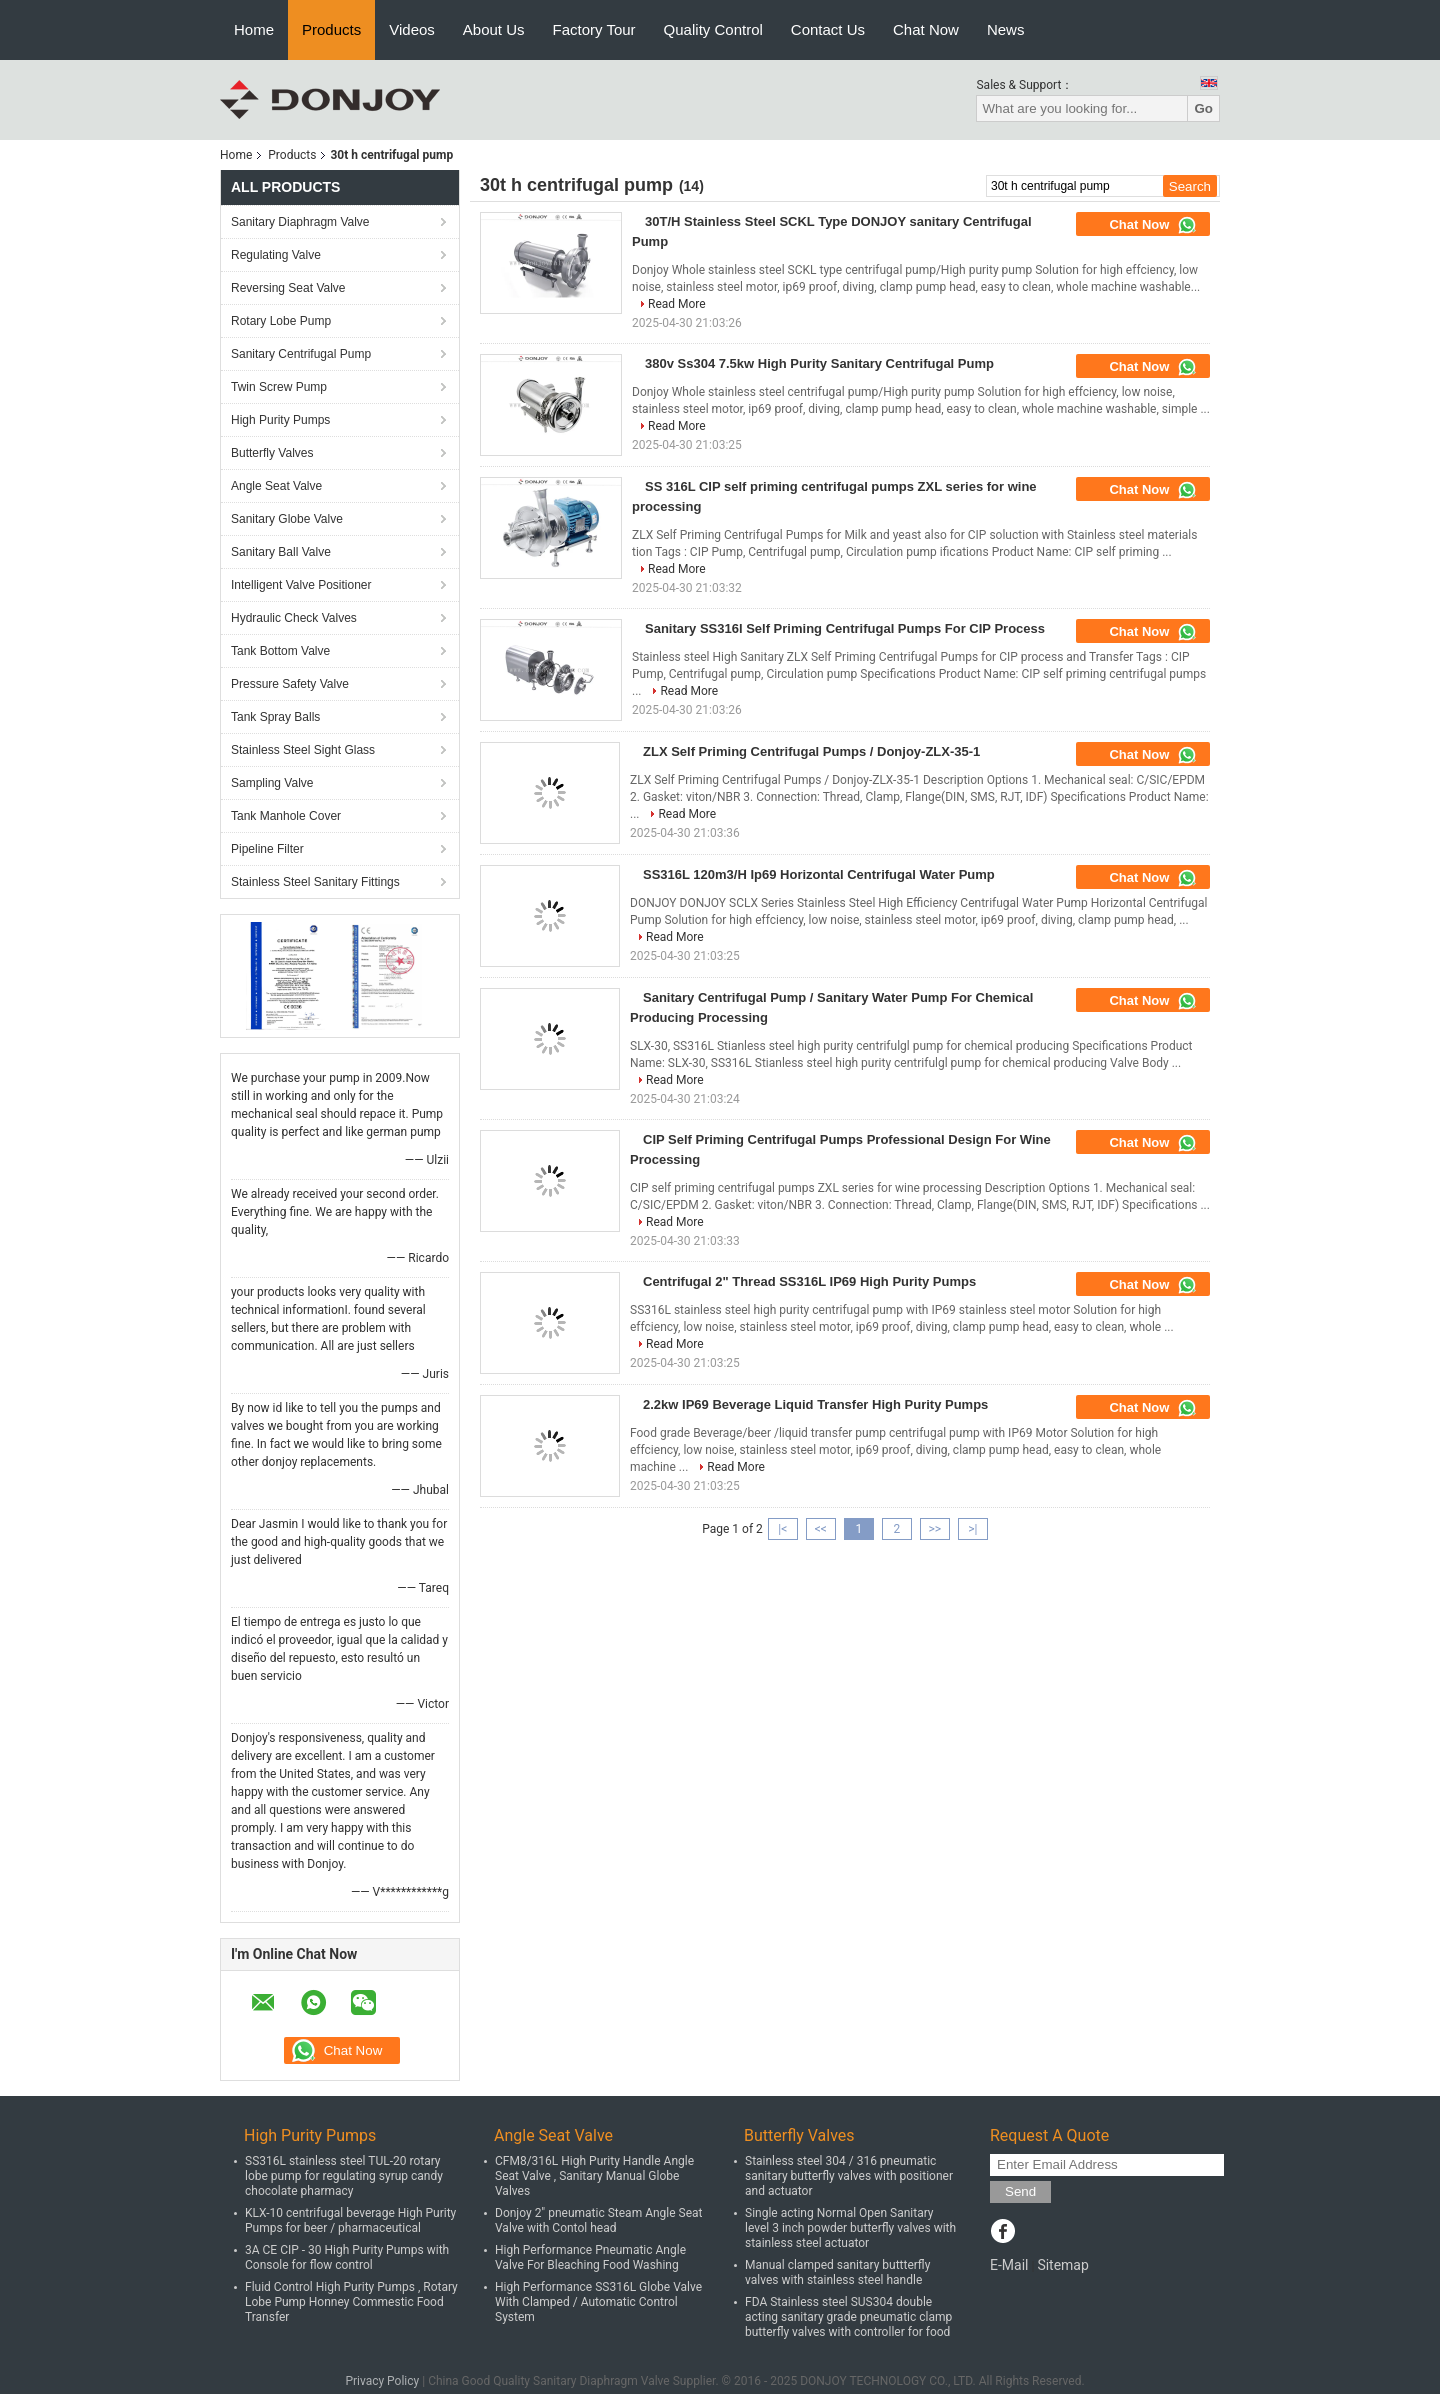  Describe the element at coordinates (1006, 29) in the screenshot. I see `News` at that location.